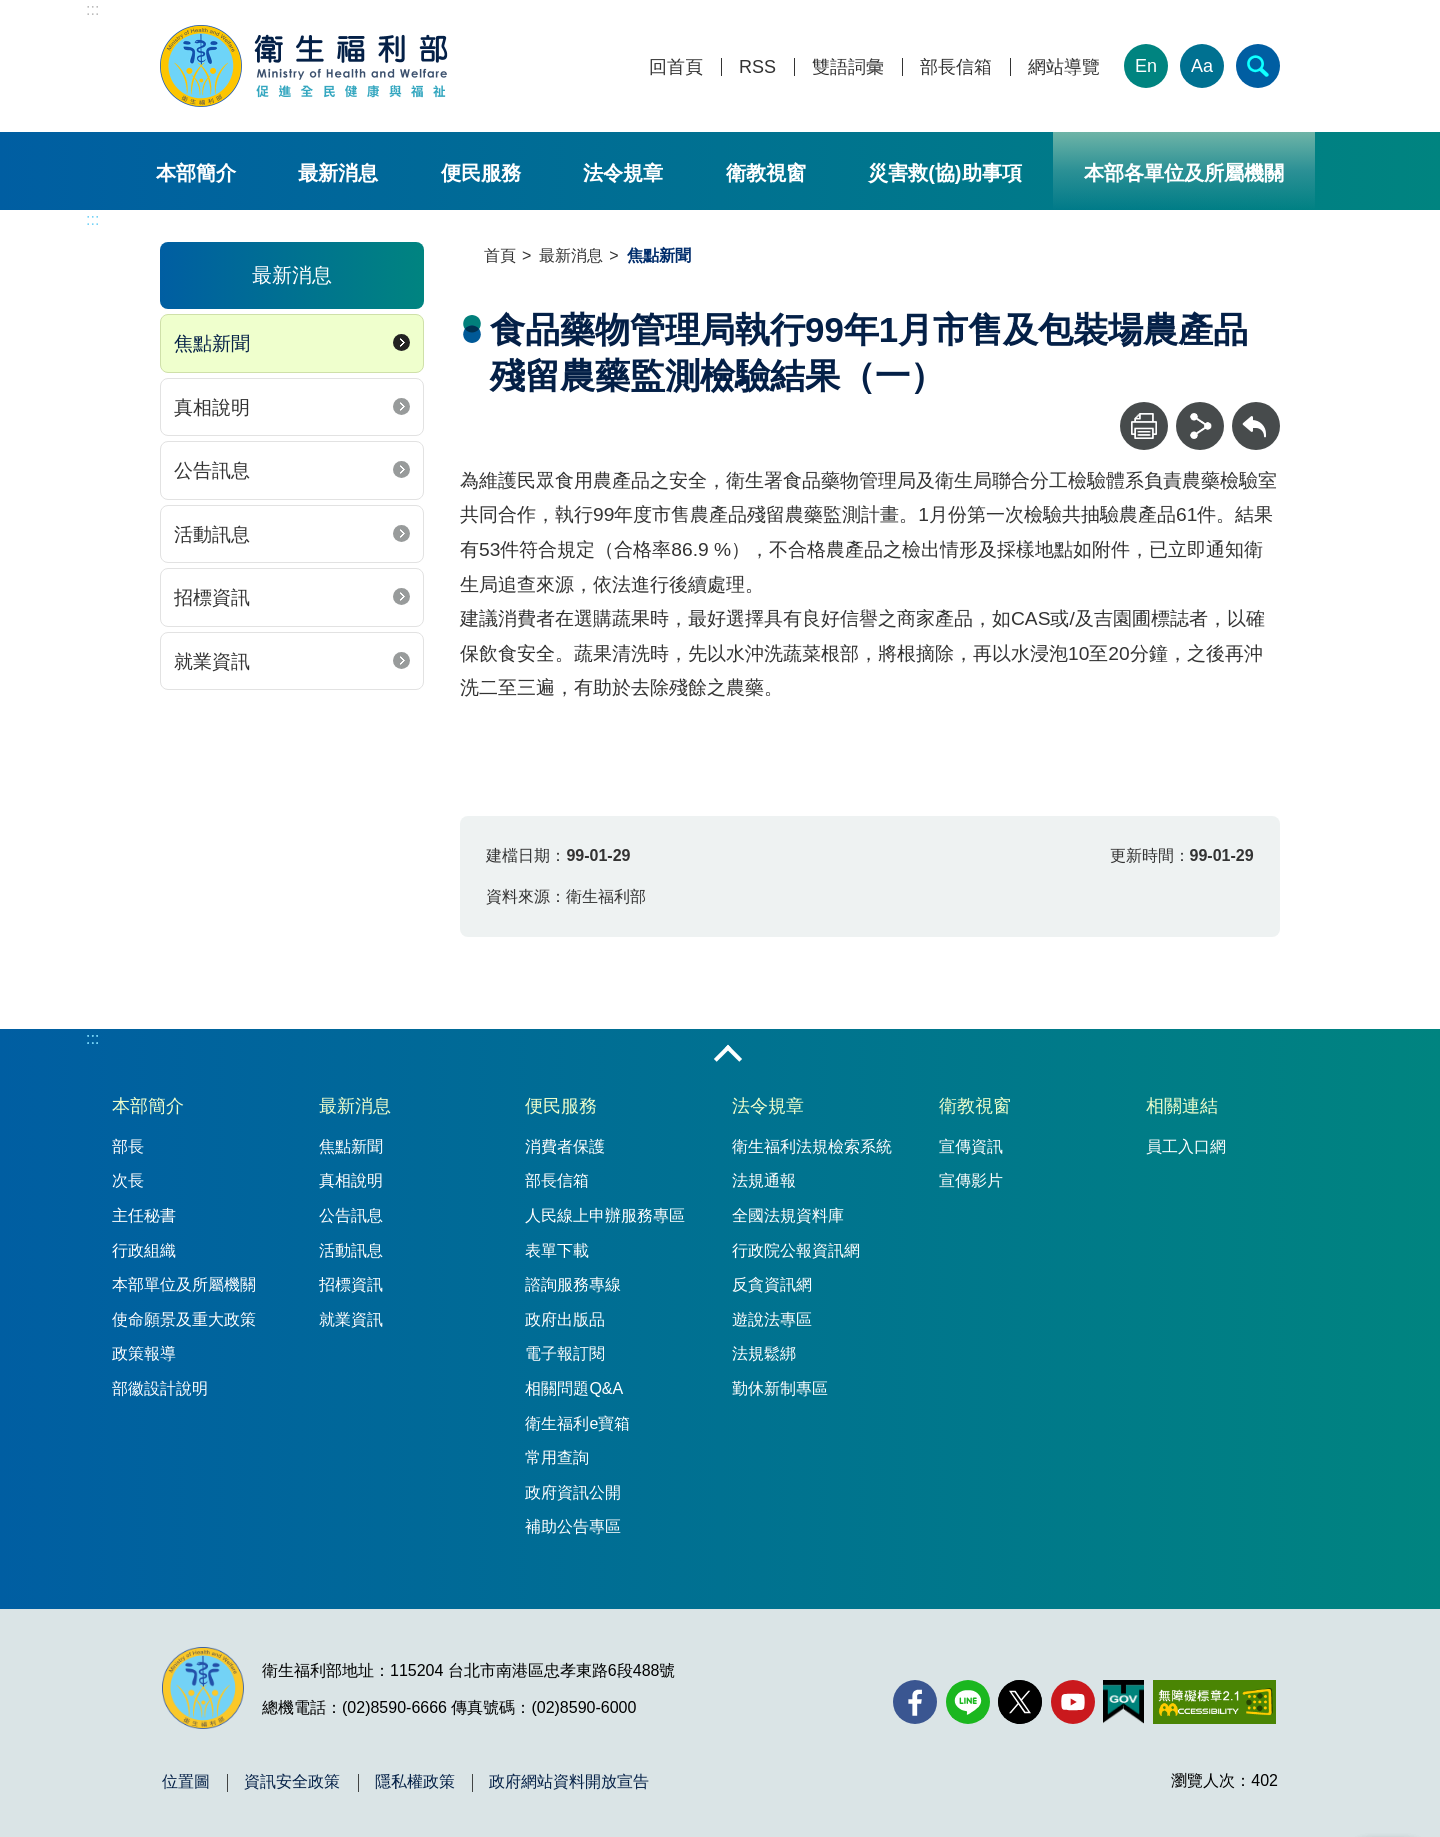 Image resolution: width=1440 pixels, height=1837 pixels. What do you see at coordinates (1186, 1146) in the screenshot?
I see `員工入口網` at bounding box center [1186, 1146].